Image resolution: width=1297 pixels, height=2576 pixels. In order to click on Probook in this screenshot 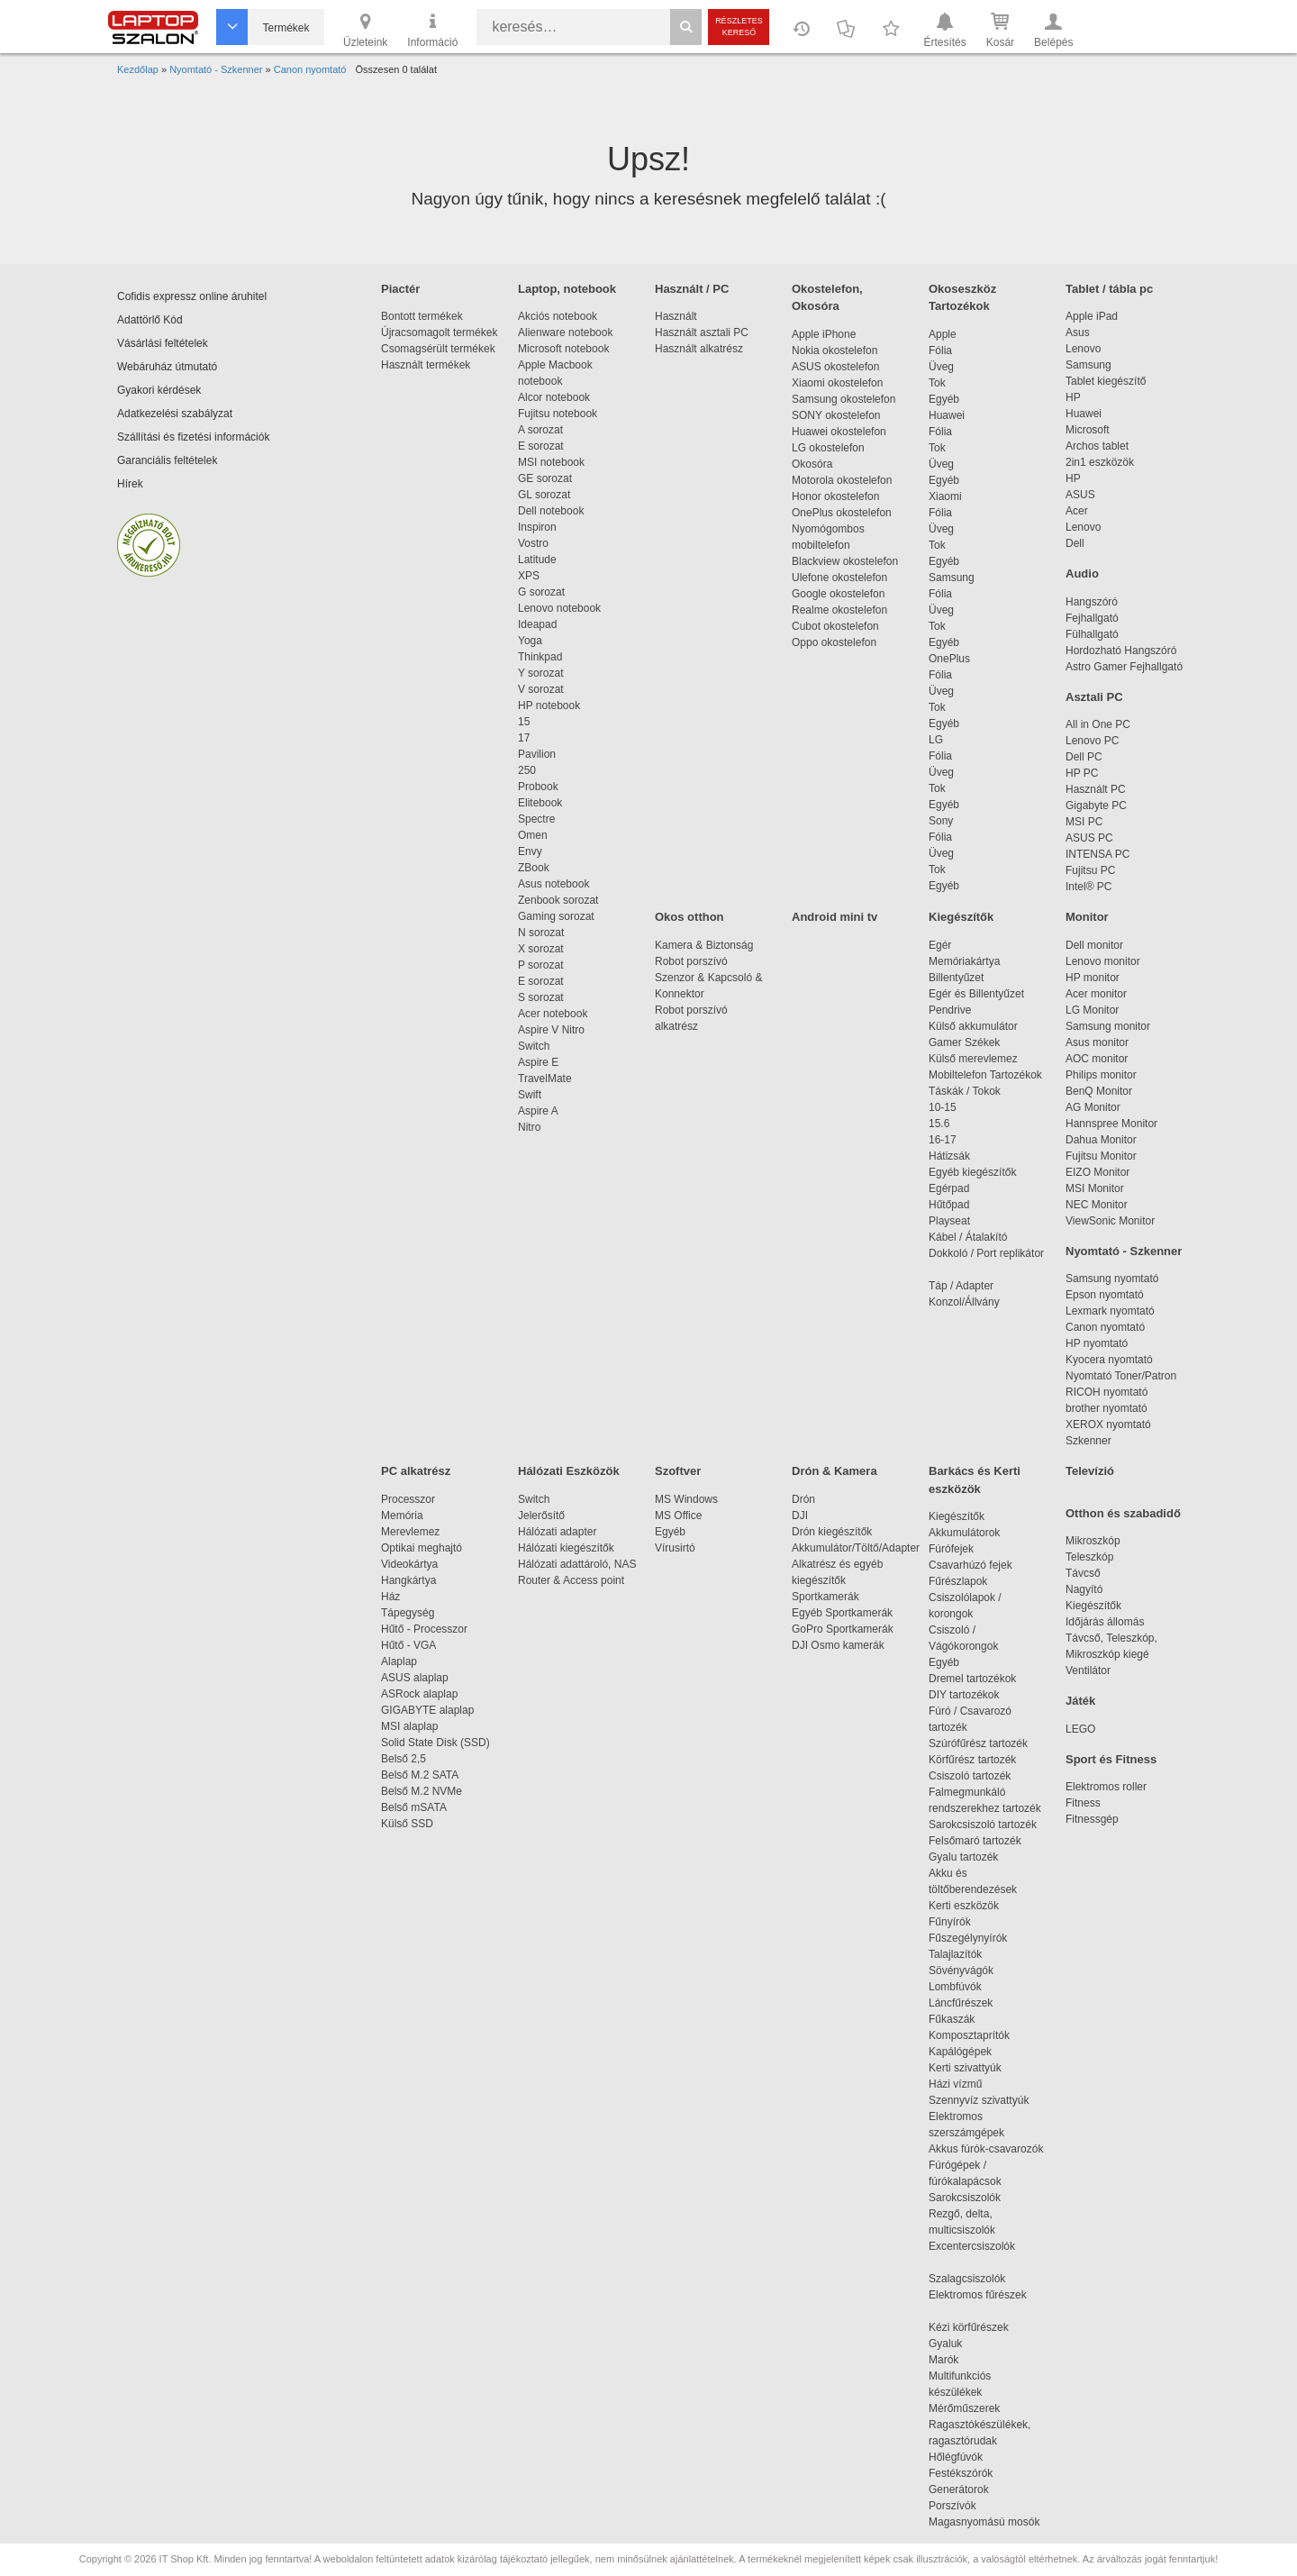, I will do `click(538, 786)`.